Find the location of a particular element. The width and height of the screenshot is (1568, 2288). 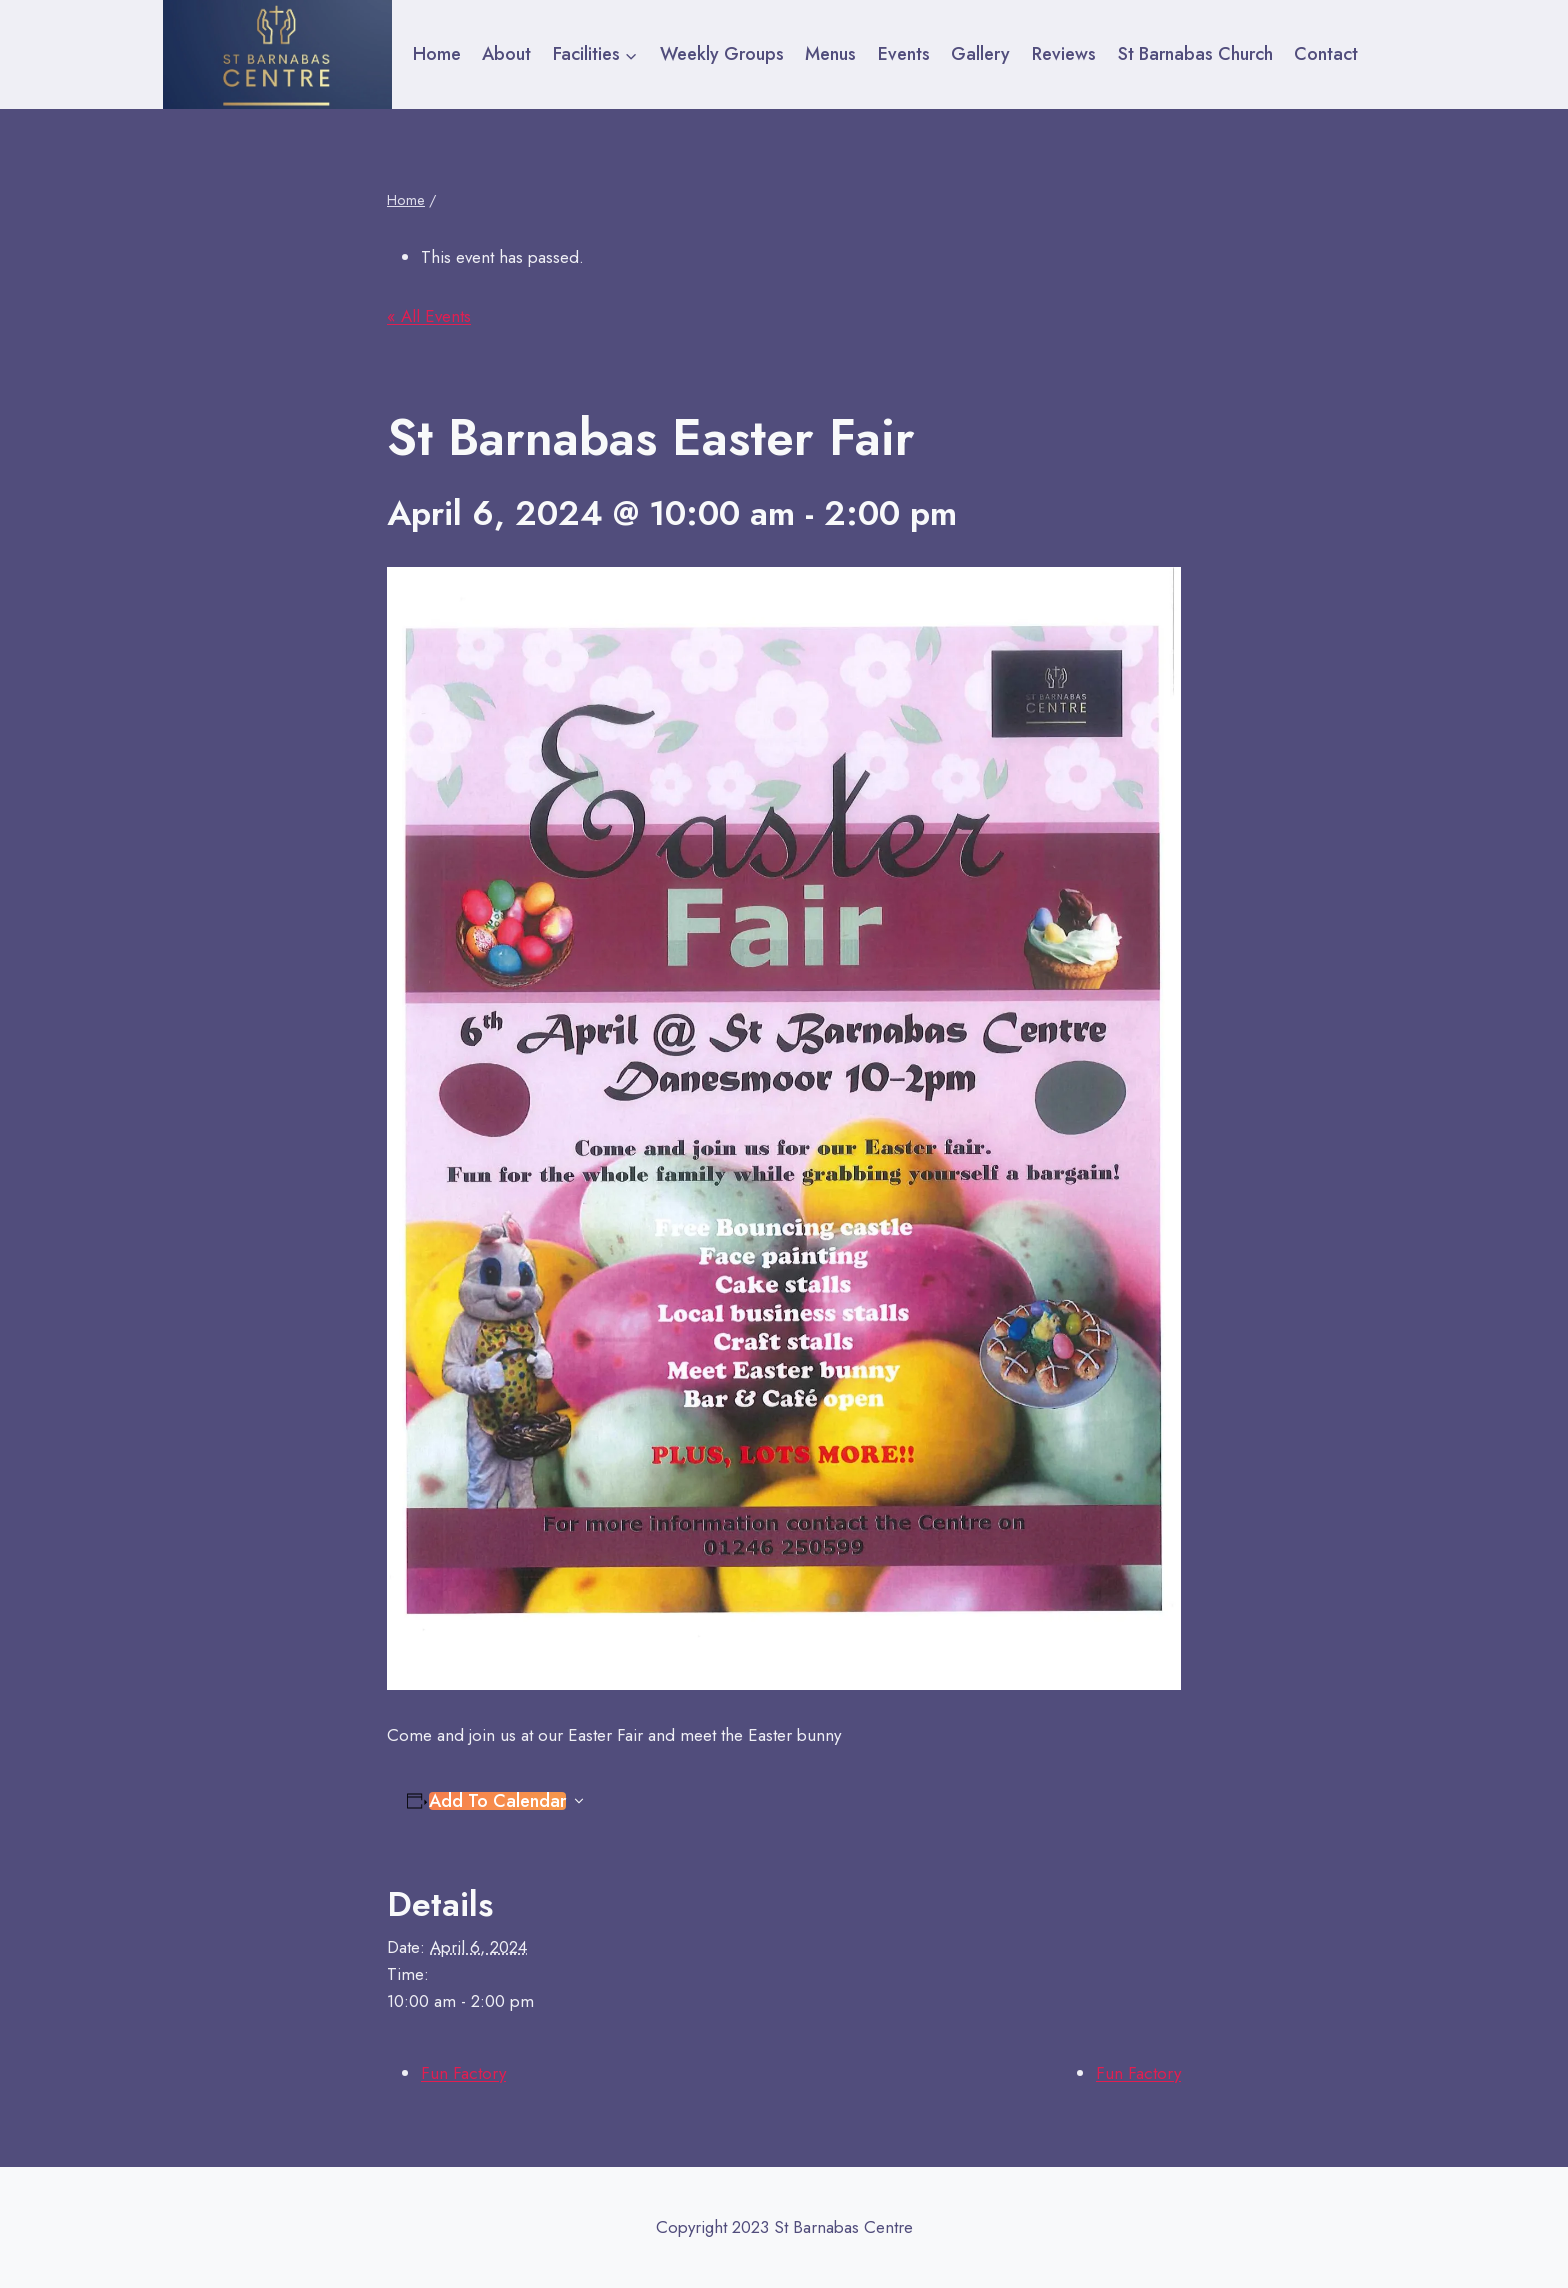

Fun Factory is located at coordinates (463, 2073).